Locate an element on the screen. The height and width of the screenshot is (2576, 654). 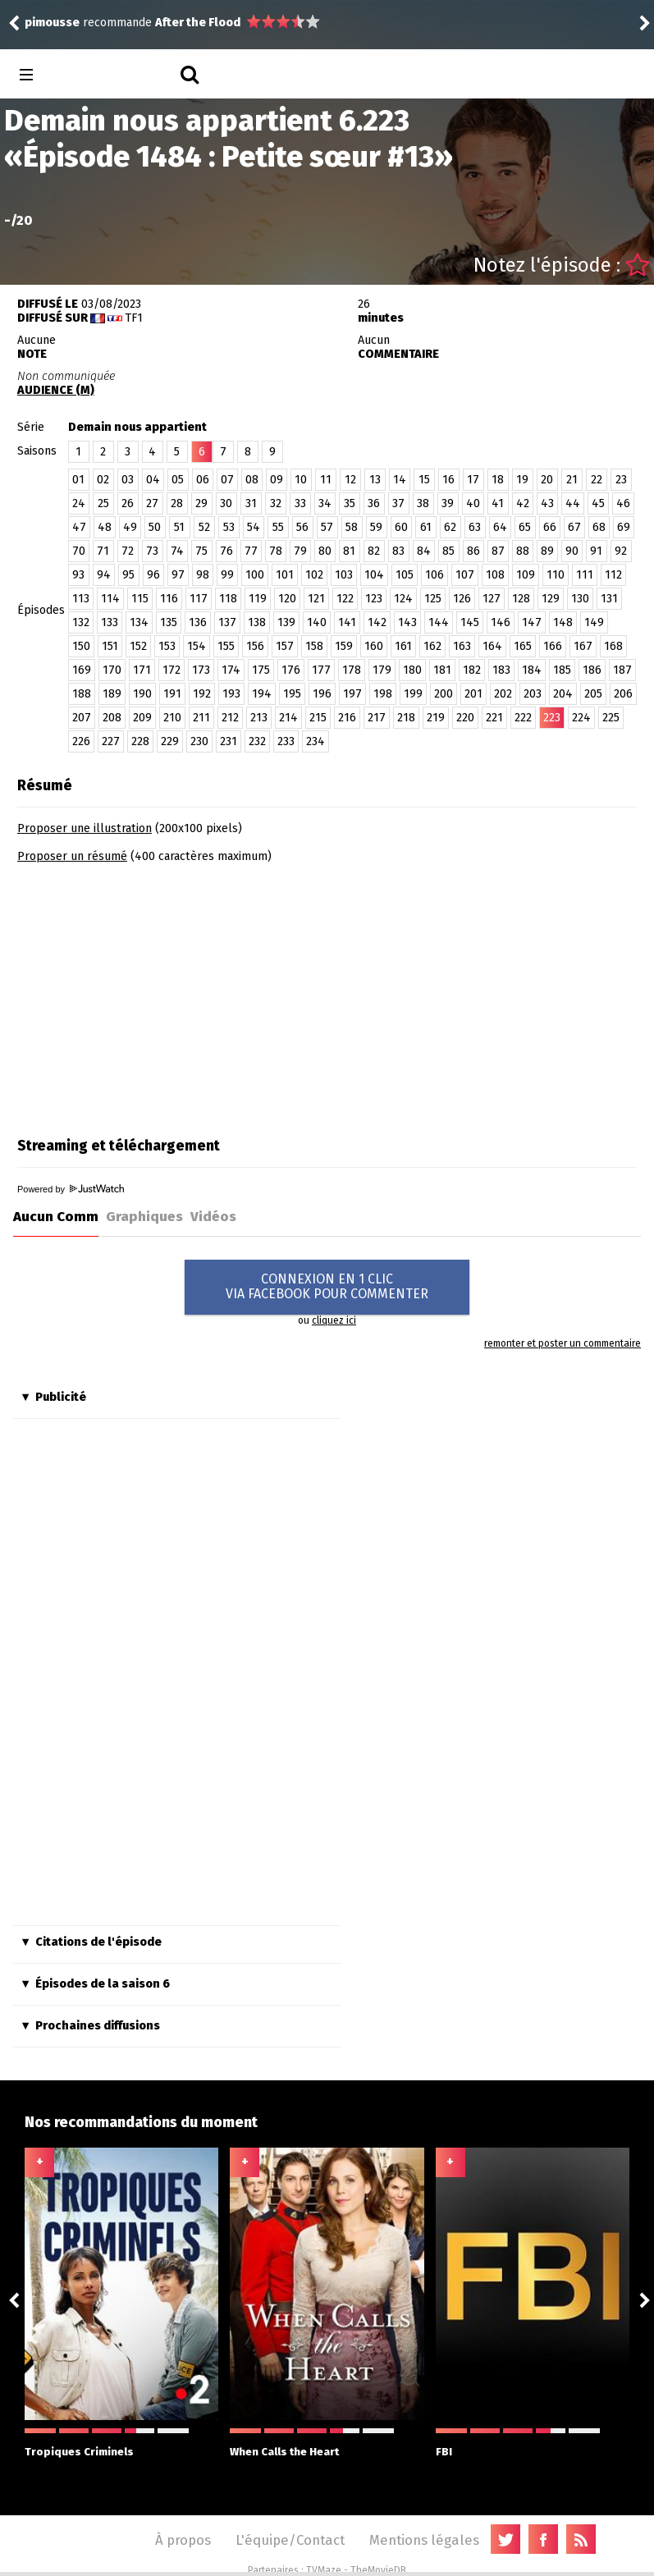
216 is located at coordinates (347, 718).